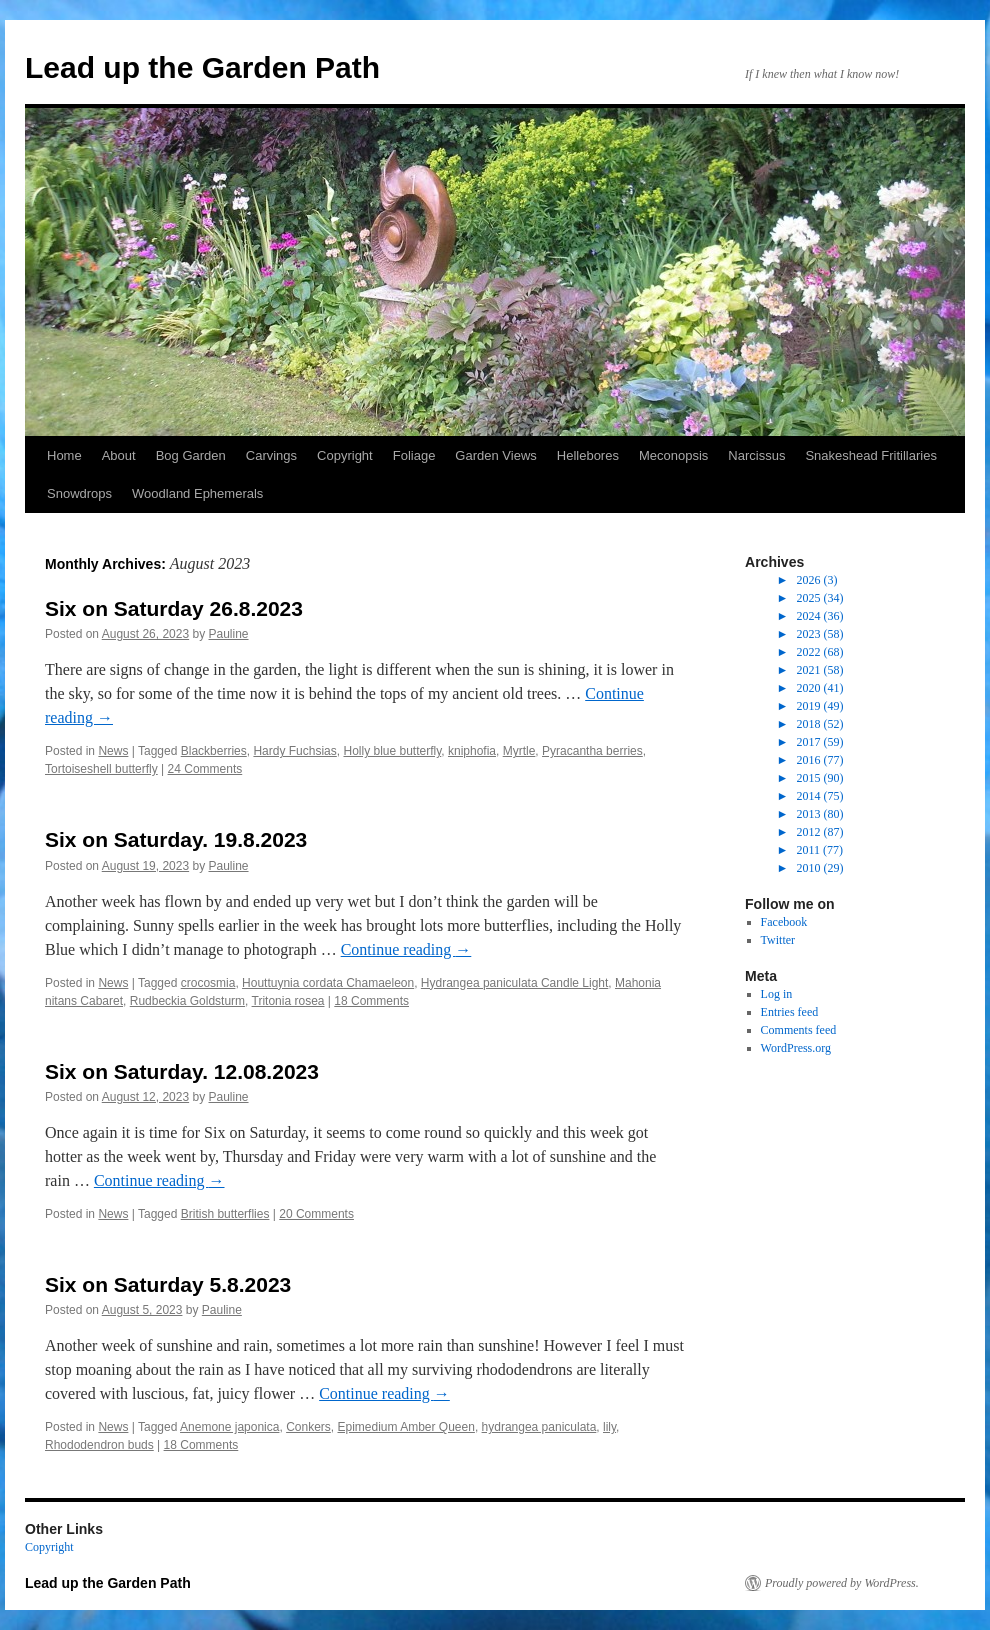 The width and height of the screenshot is (990, 1630). I want to click on Meconopsis, so click(673, 455).